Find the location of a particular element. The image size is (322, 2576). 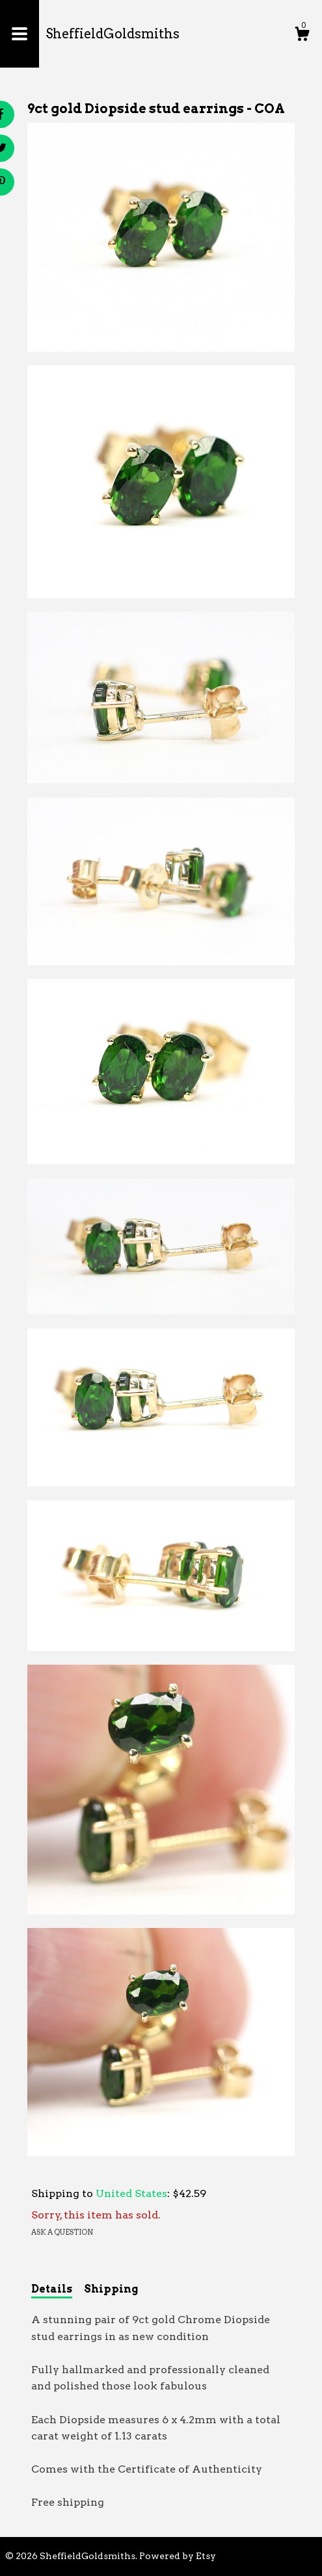

United States is located at coordinates (131, 2193).